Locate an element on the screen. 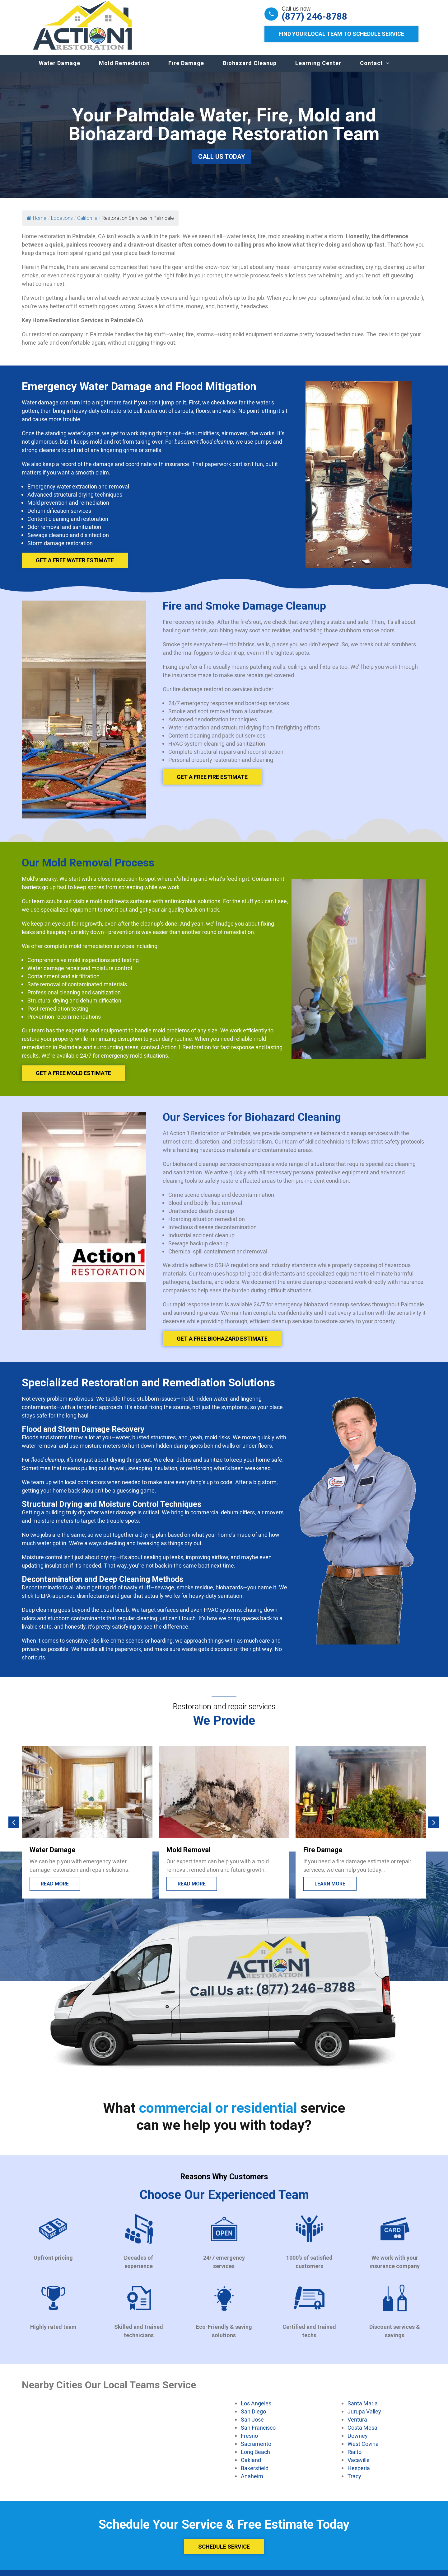  Read More is located at coordinates (55, 1890).